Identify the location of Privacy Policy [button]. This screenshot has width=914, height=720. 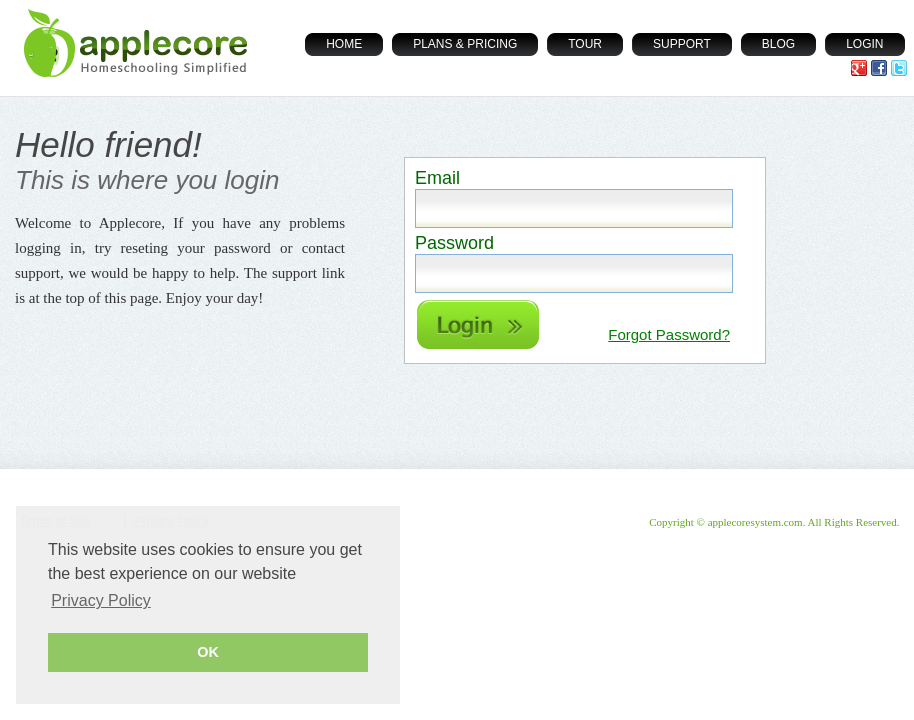
(101, 600).